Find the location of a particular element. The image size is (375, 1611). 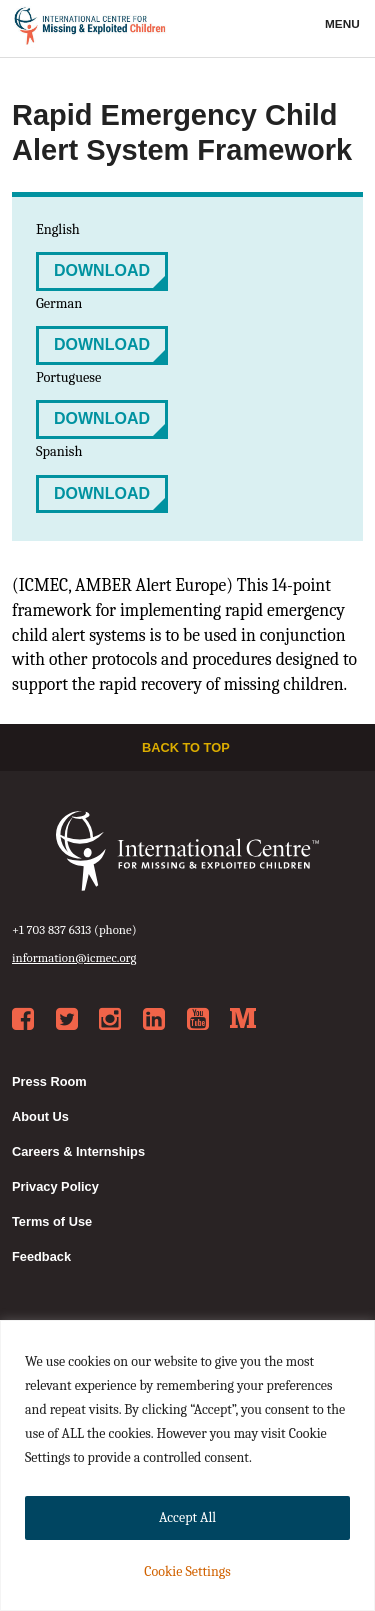

Press Room is located at coordinates (49, 1081).